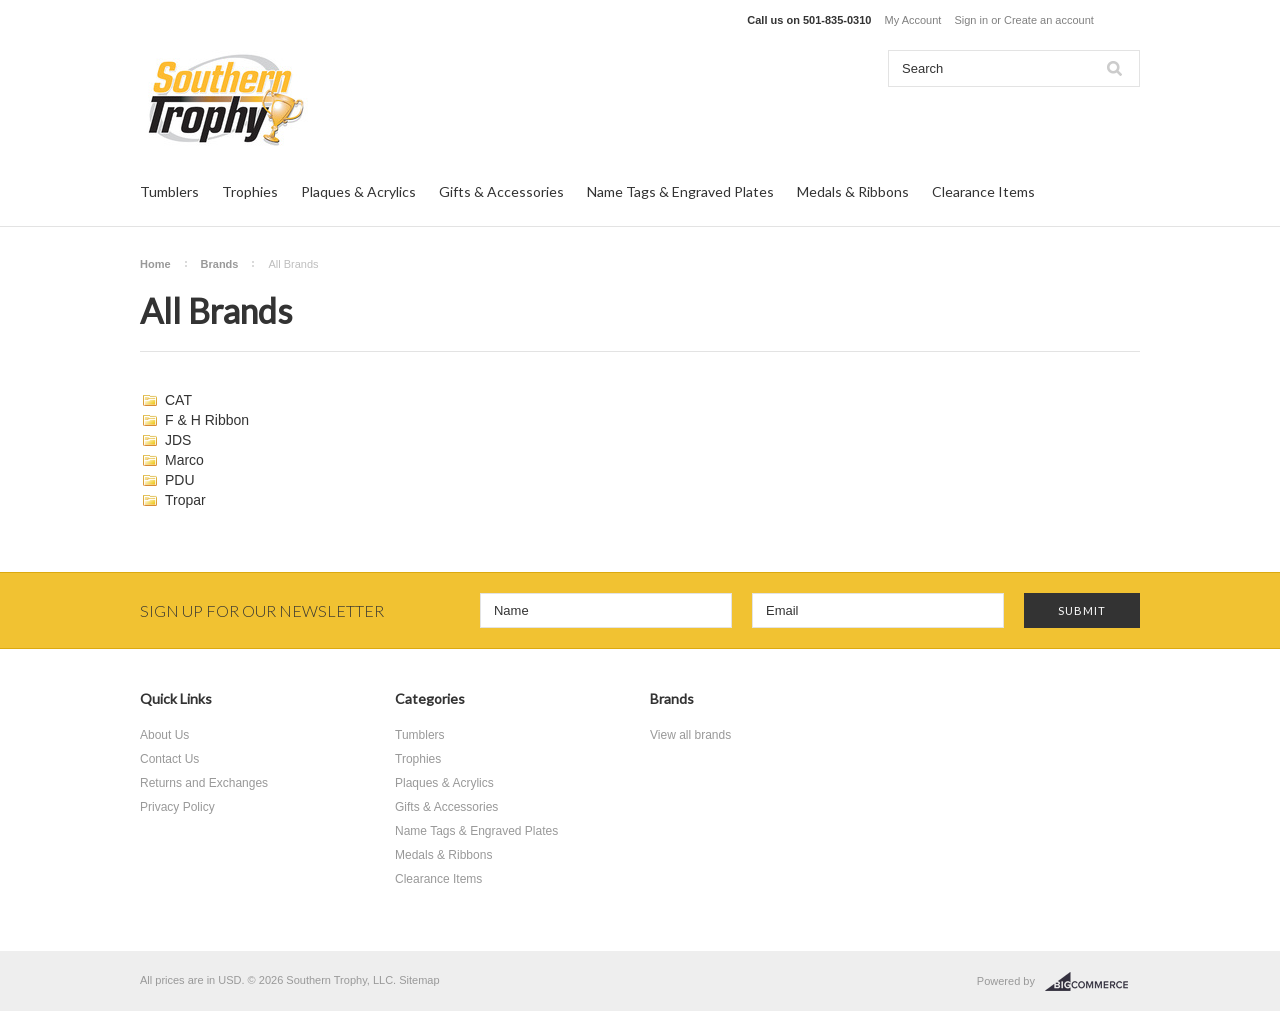 Image resolution: width=1280 pixels, height=1011 pixels. I want to click on JDS, so click(178, 440).